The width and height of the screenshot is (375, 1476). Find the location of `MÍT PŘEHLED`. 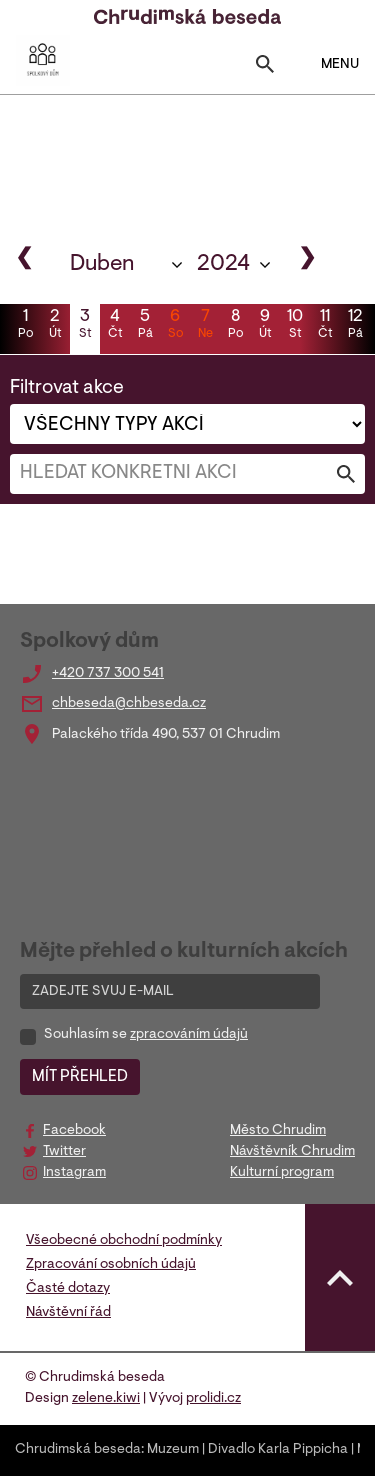

MÍT PŘEHLED is located at coordinates (80, 1077).